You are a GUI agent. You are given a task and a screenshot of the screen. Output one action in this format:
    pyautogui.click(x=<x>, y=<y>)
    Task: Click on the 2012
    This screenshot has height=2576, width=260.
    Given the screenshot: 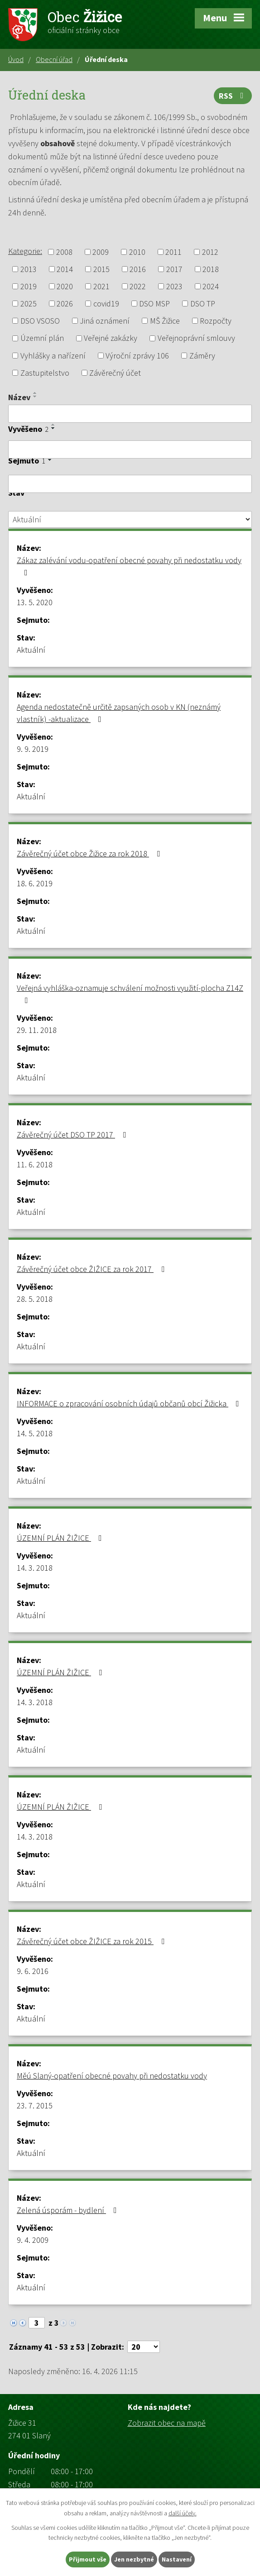 What is the action you would take?
    pyautogui.click(x=210, y=252)
    